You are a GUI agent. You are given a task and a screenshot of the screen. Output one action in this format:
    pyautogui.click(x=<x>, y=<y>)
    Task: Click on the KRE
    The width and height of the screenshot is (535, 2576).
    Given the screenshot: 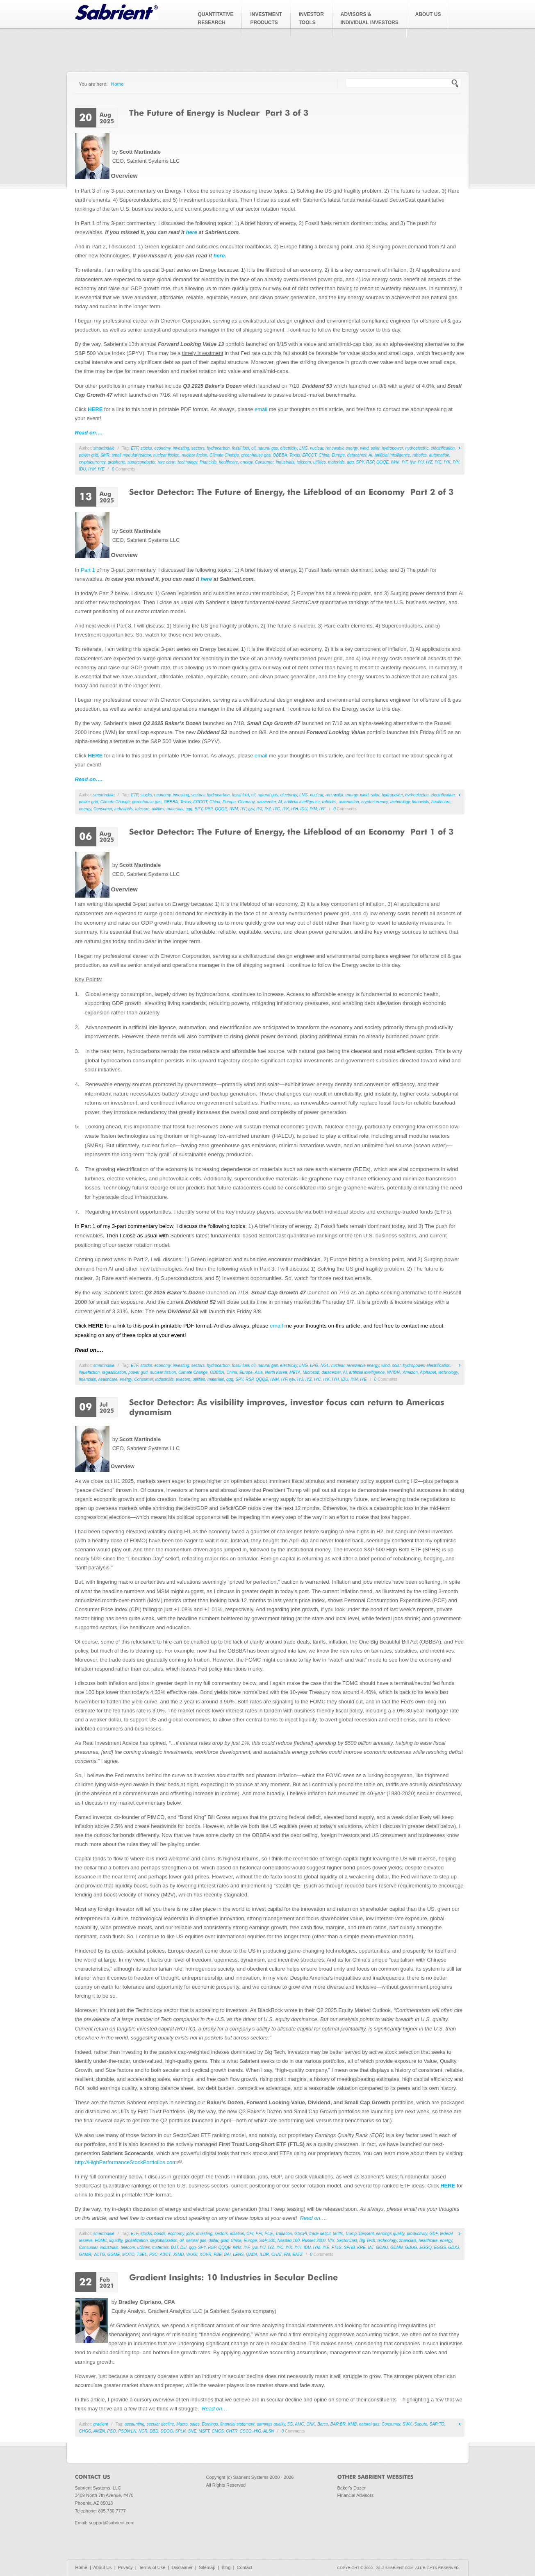 What is the action you would take?
    pyautogui.click(x=361, y=2247)
    